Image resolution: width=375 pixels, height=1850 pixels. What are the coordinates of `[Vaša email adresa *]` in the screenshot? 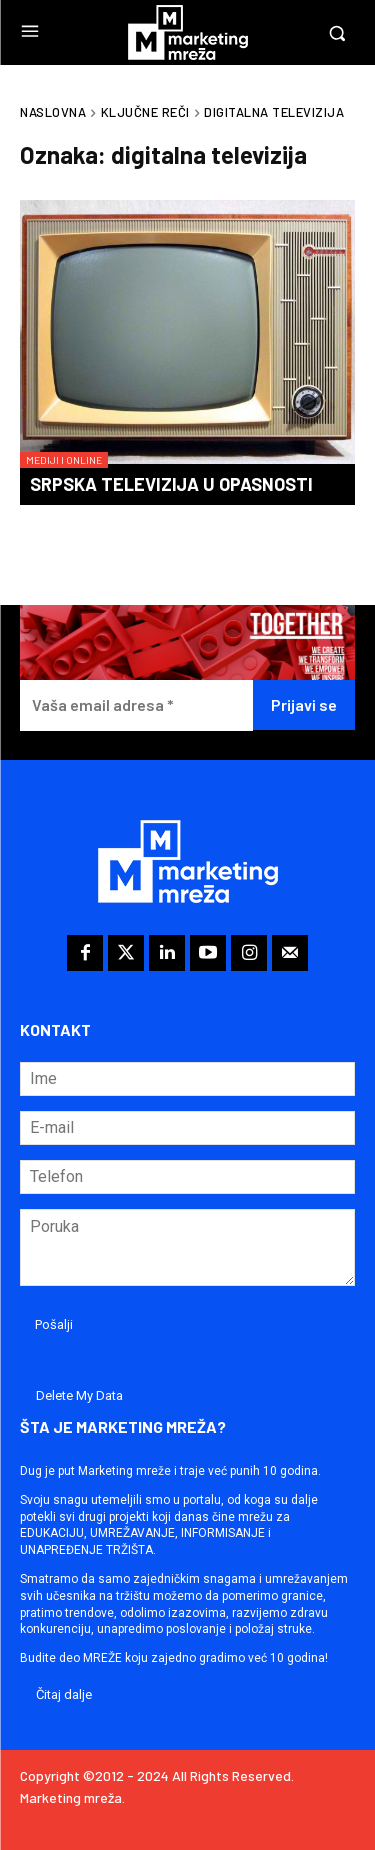 It's located at (136, 705).